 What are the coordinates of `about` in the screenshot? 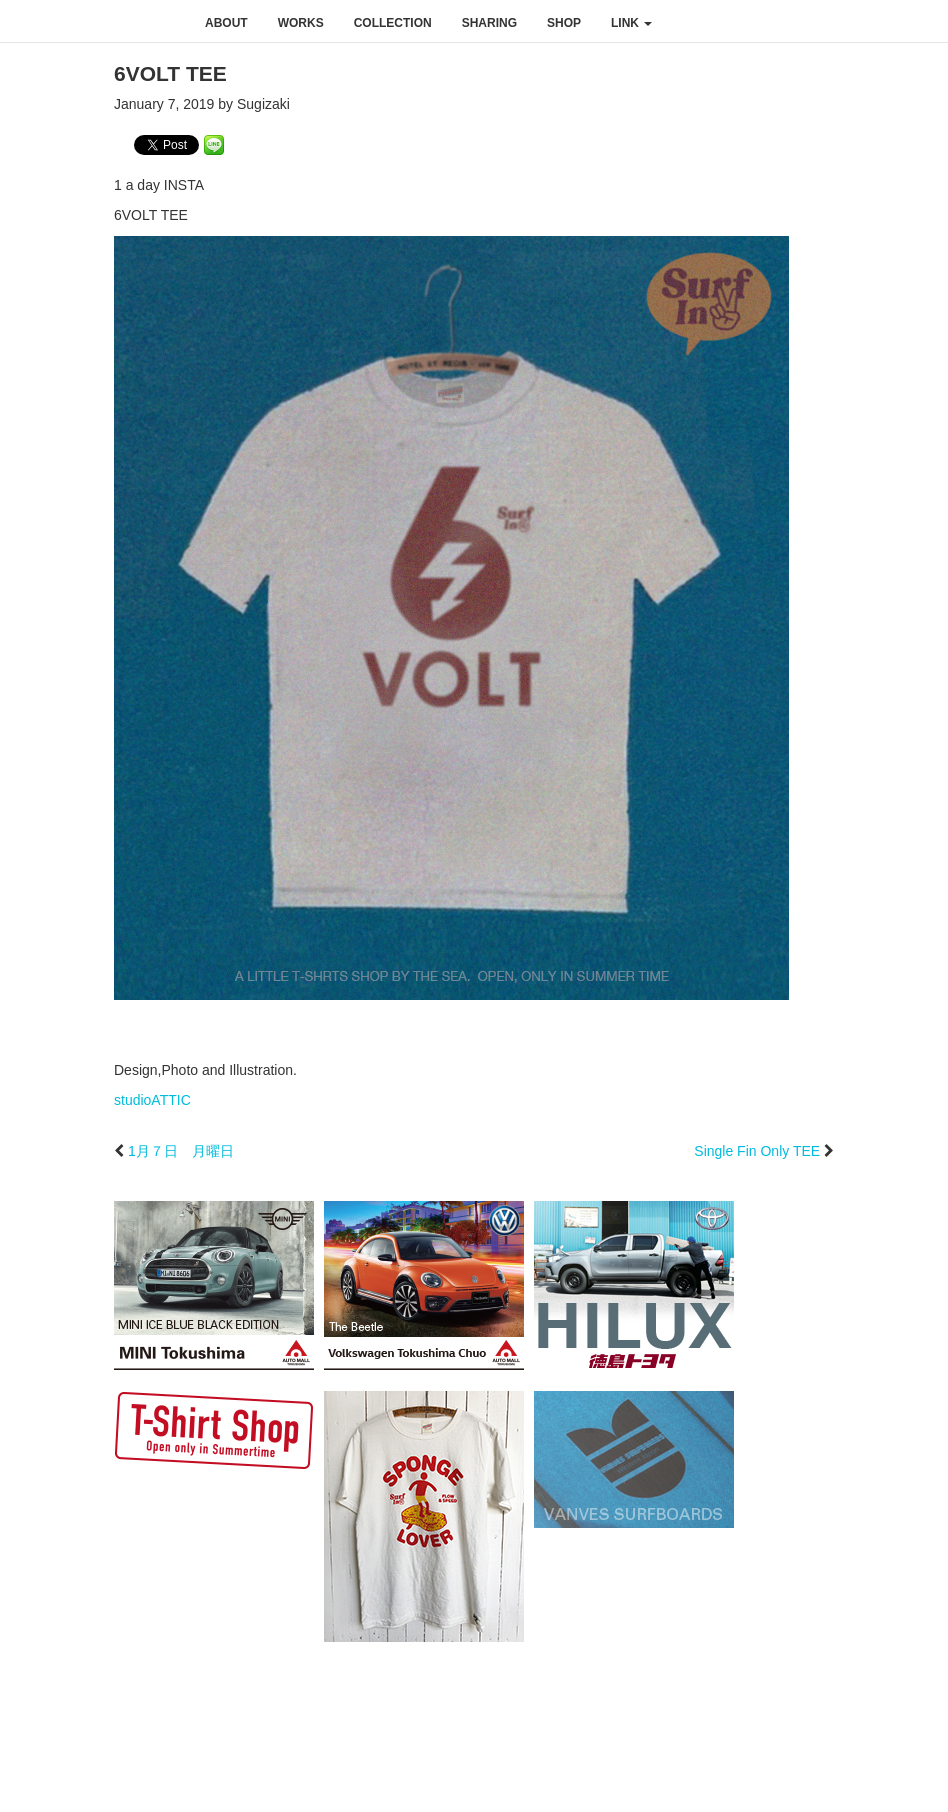 It's located at (226, 23).